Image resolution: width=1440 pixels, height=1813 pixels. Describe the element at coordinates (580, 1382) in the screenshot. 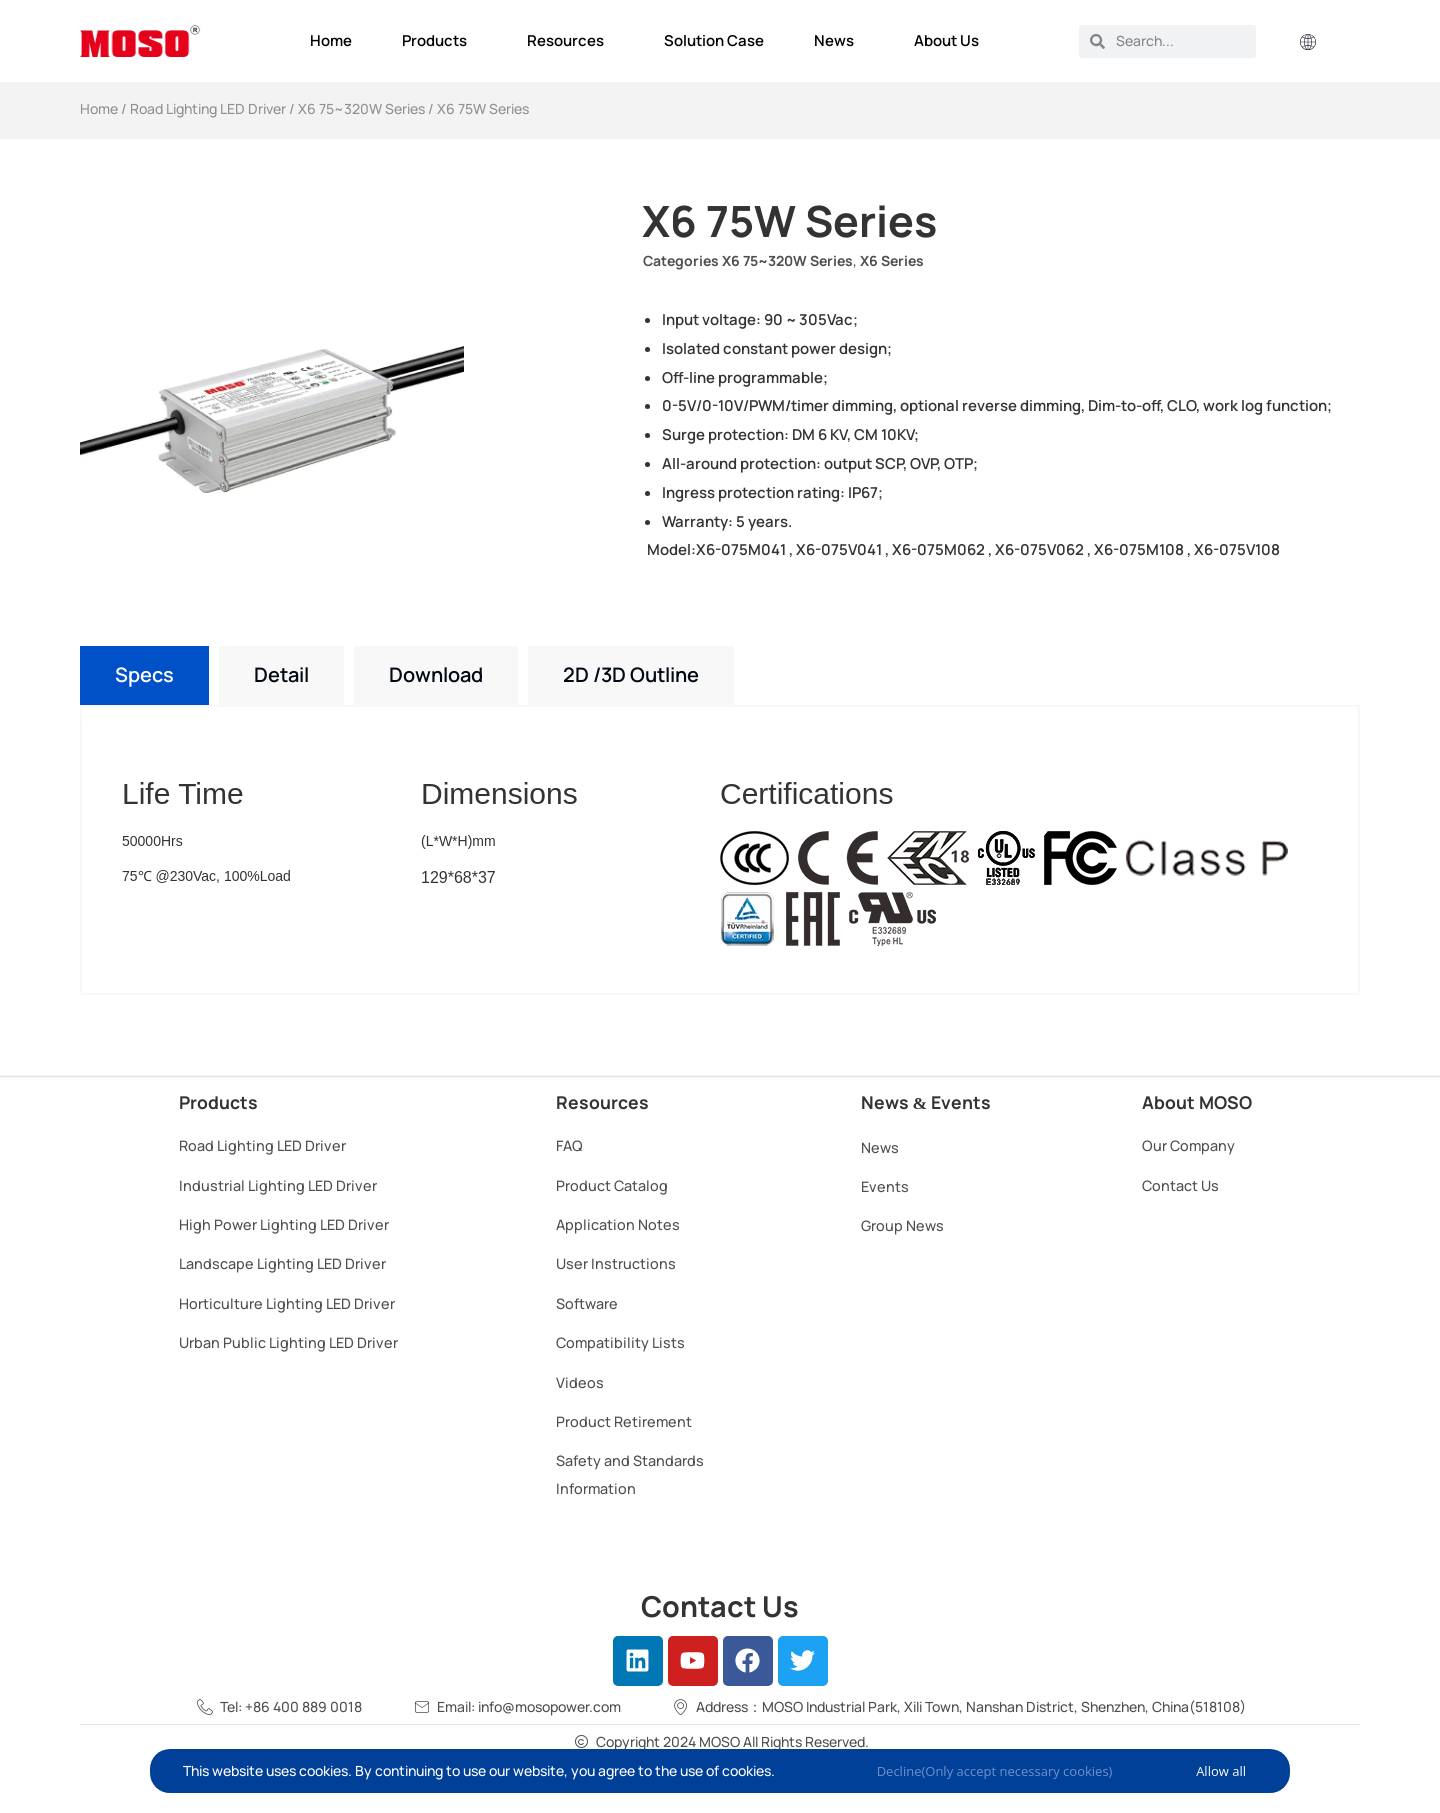

I see `Videos` at that location.